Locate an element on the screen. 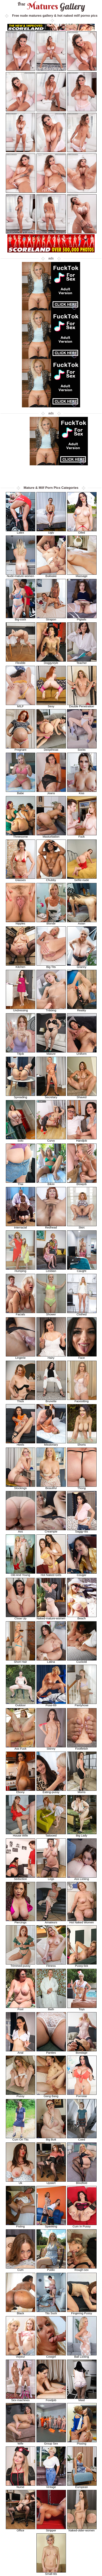 The width and height of the screenshot is (102, 2576). Facials is located at coordinates (20, 1313).